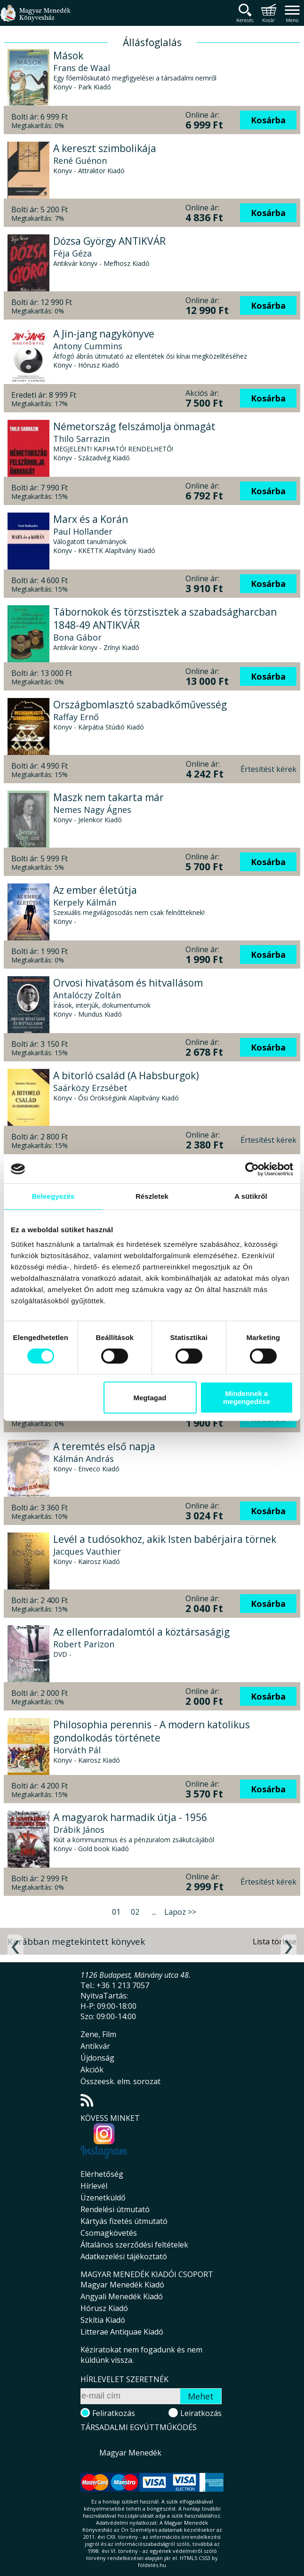 This screenshot has height=2576, width=304. What do you see at coordinates (77, 637) in the screenshot?
I see `Bona Gábor` at bounding box center [77, 637].